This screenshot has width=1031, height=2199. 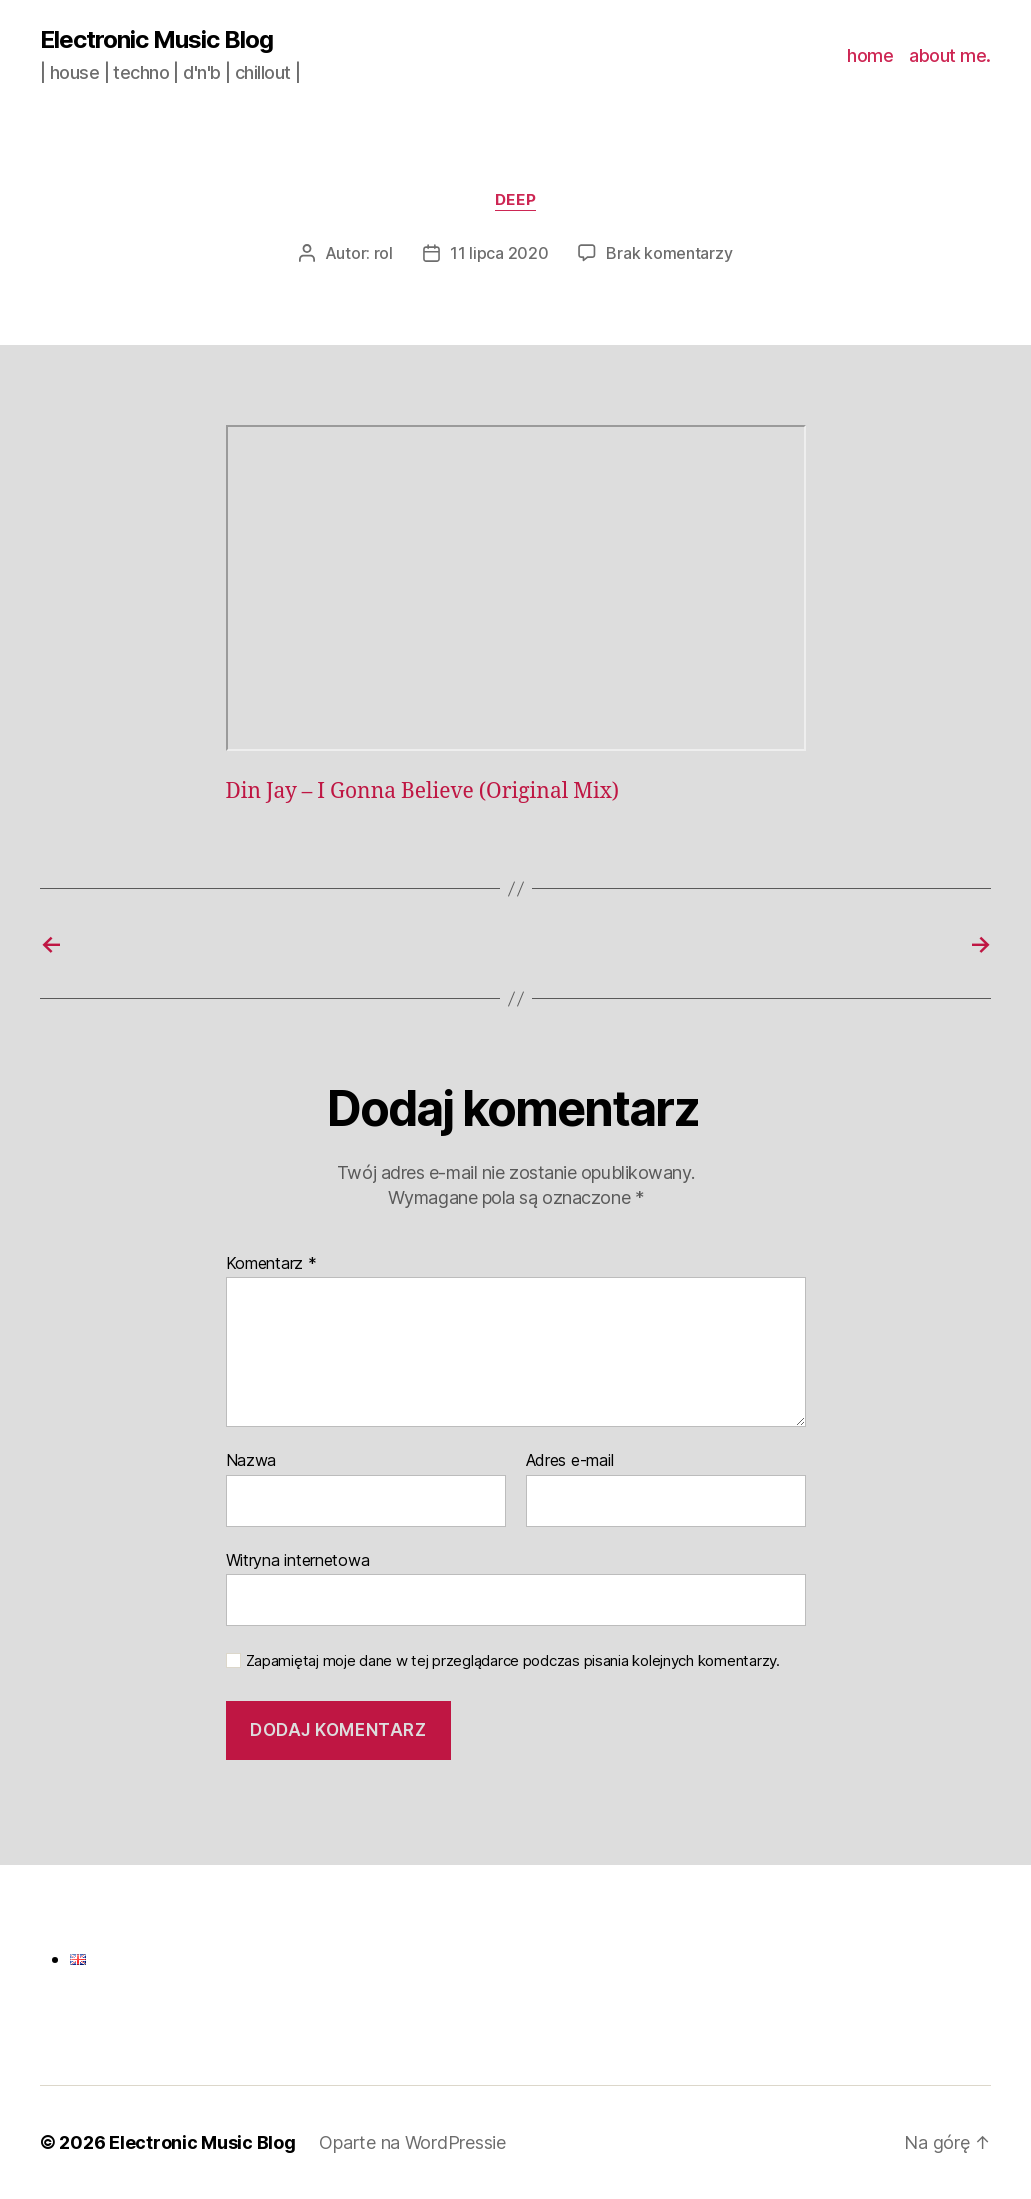 I want to click on Adres e-mail, so click(x=570, y=1461).